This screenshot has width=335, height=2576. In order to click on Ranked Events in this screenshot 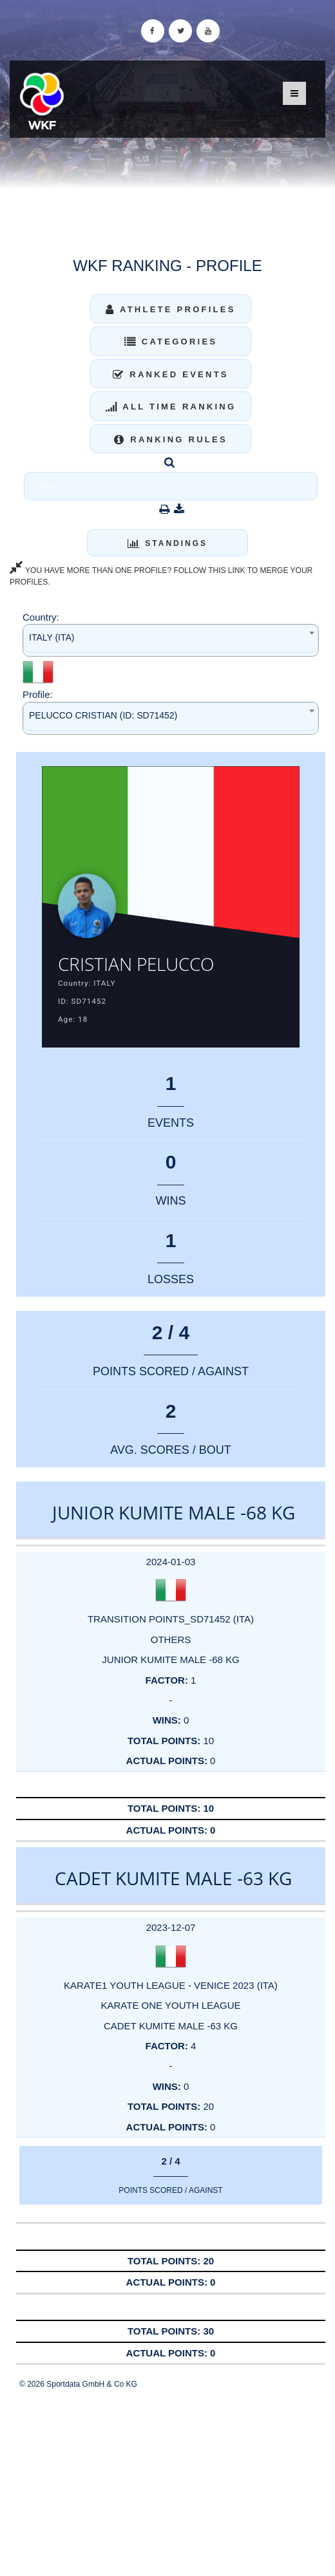, I will do `click(171, 374)`.